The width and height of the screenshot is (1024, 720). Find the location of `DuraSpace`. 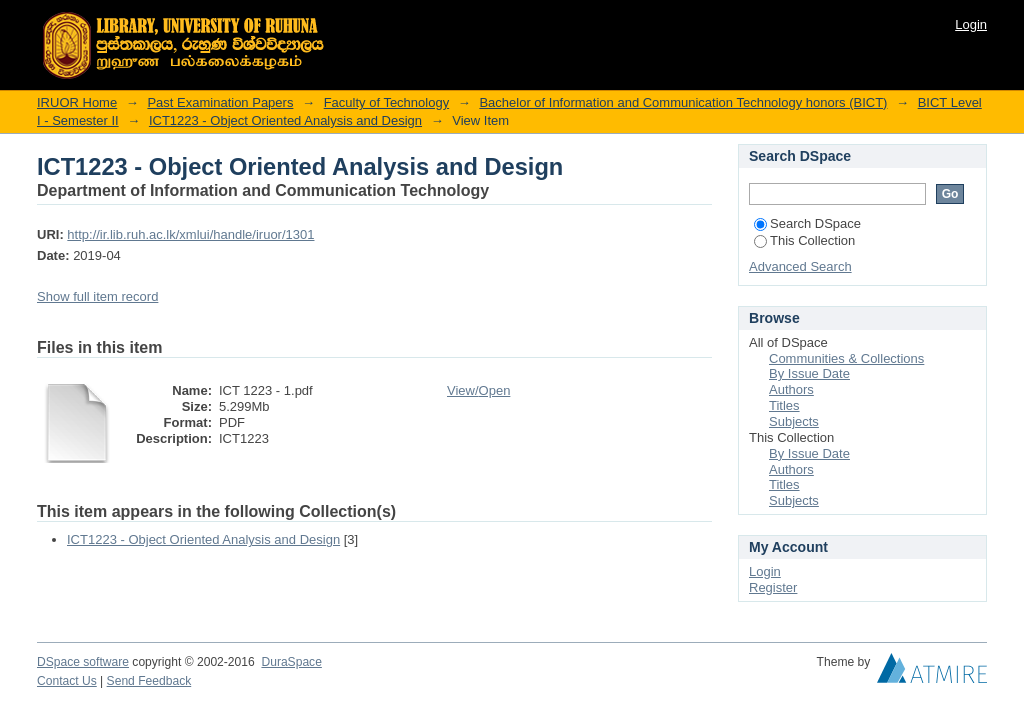

DuraSpace is located at coordinates (291, 662).